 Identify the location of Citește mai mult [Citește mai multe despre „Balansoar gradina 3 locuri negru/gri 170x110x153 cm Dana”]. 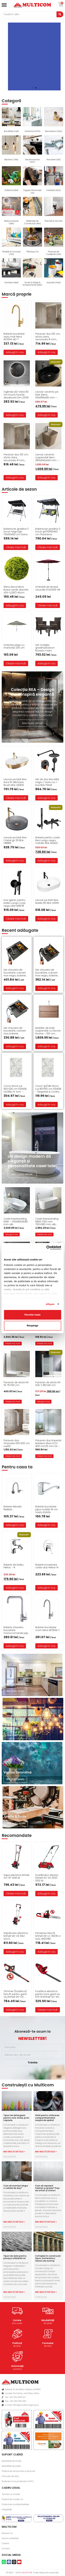
(16, 547).